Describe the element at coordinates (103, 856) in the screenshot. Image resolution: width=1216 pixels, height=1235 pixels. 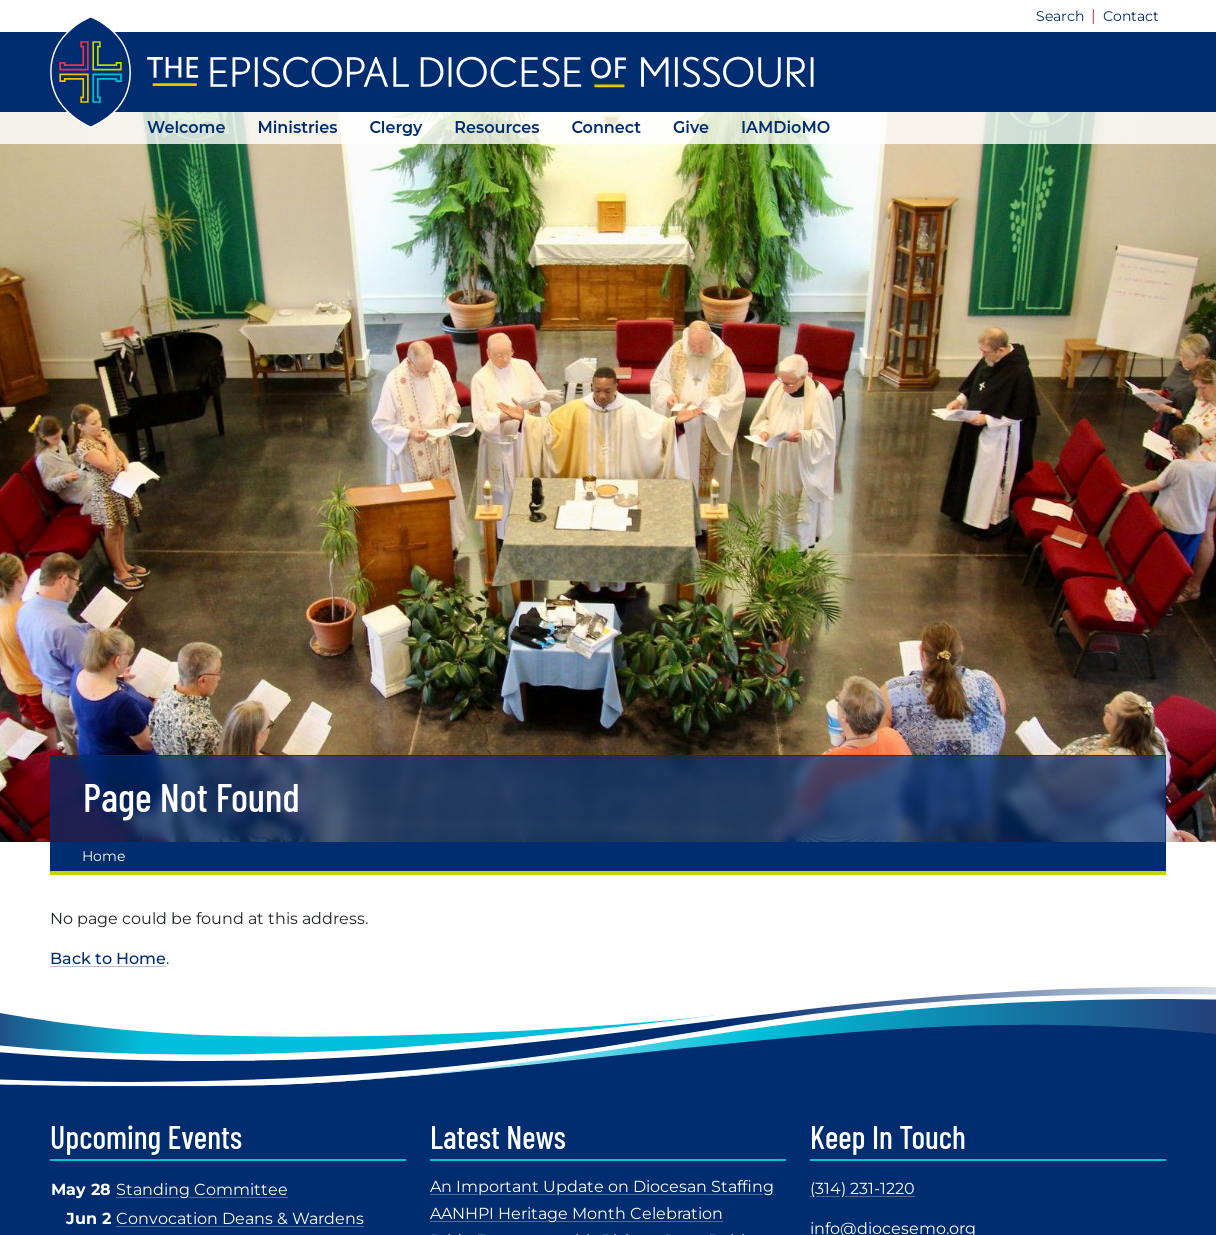
I see `Home` at that location.